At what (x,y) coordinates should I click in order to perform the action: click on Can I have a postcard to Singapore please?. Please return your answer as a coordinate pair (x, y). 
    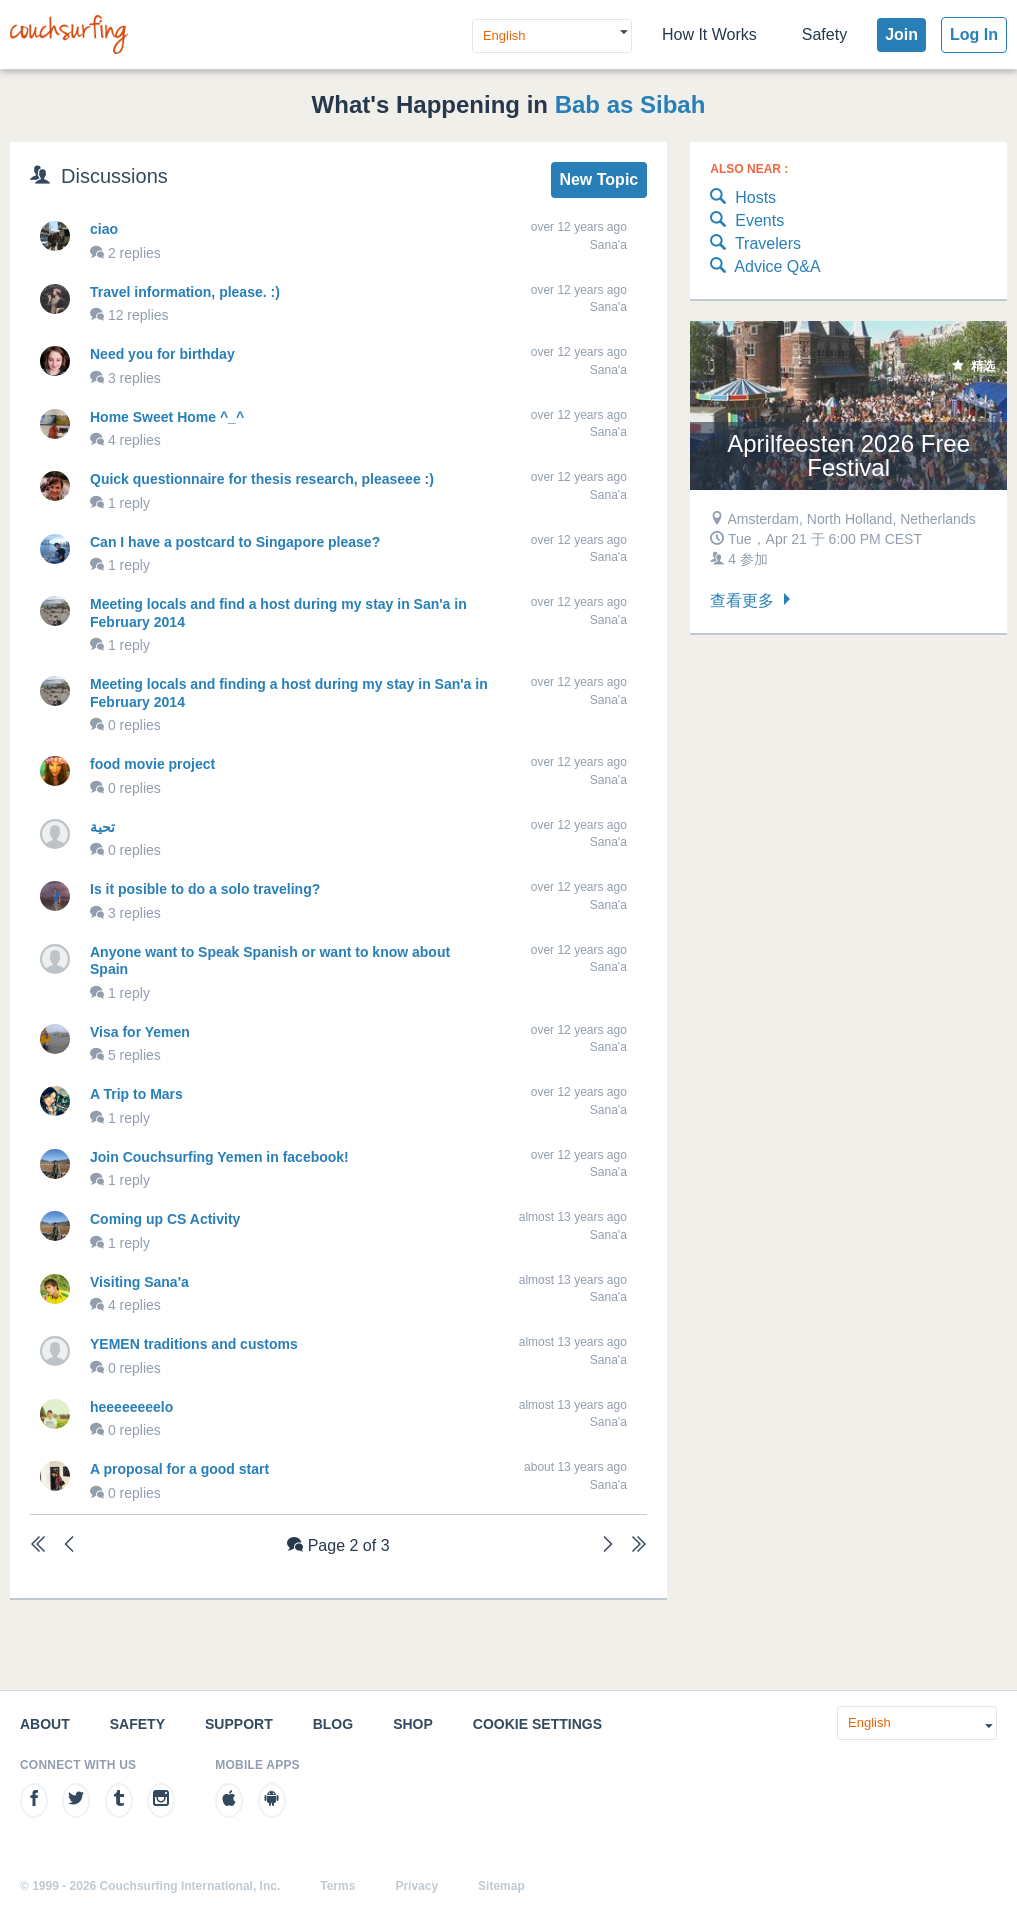
    Looking at the image, I should click on (235, 542).